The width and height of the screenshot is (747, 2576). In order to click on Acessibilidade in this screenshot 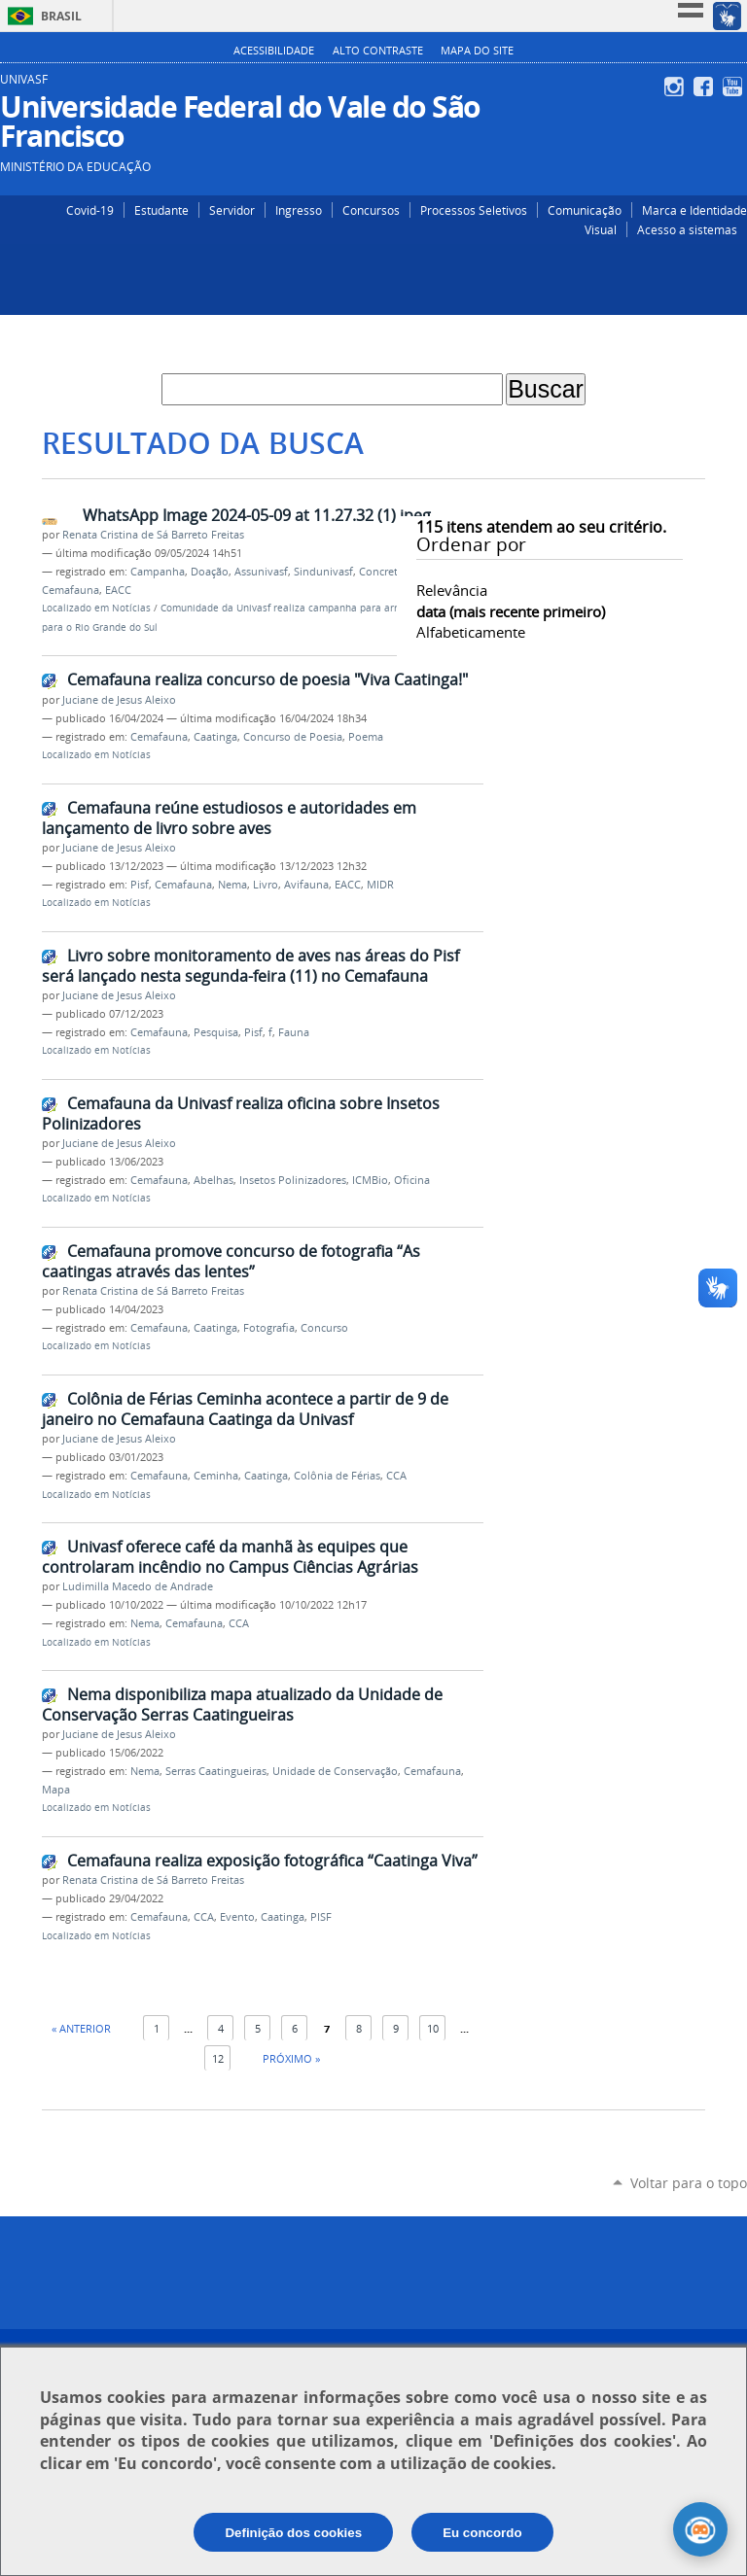, I will do `click(273, 50)`.